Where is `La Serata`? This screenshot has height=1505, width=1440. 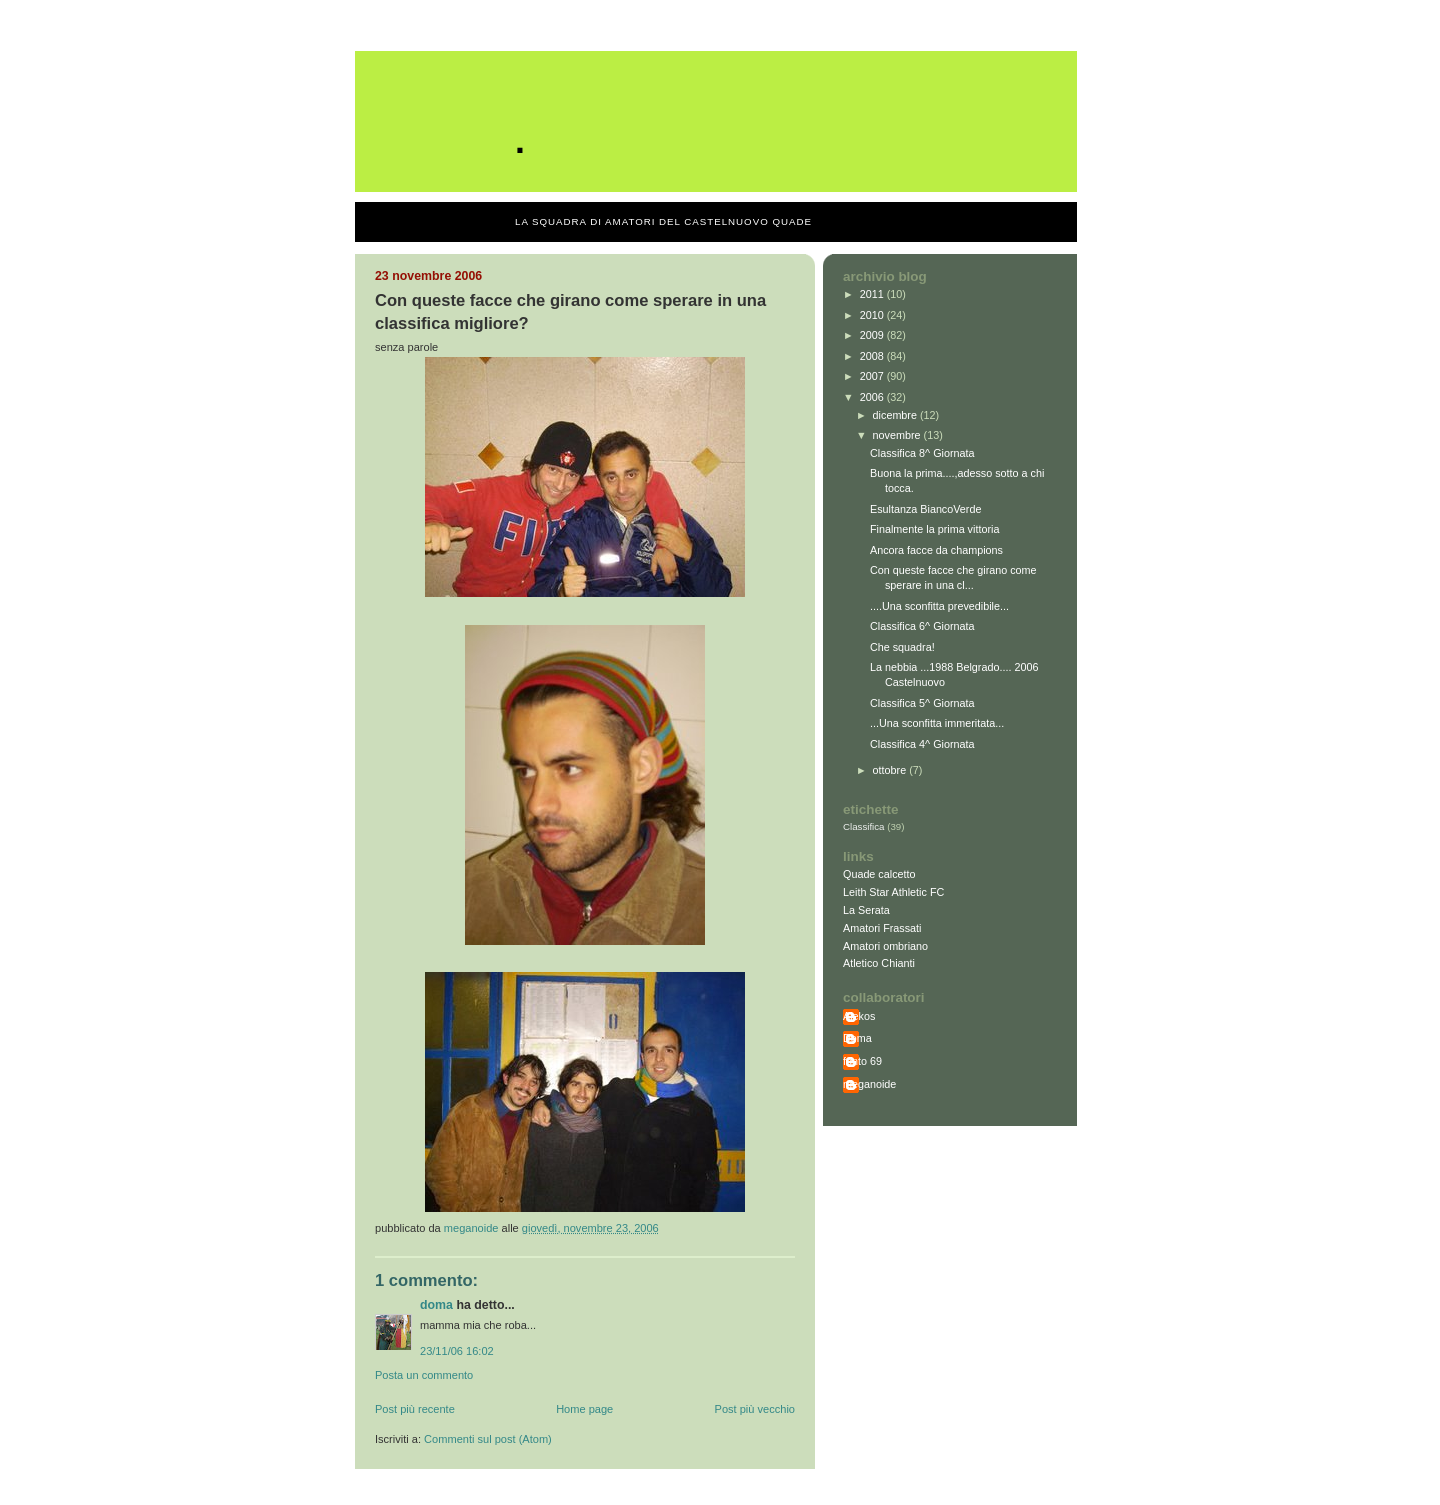
La Serata is located at coordinates (866, 910).